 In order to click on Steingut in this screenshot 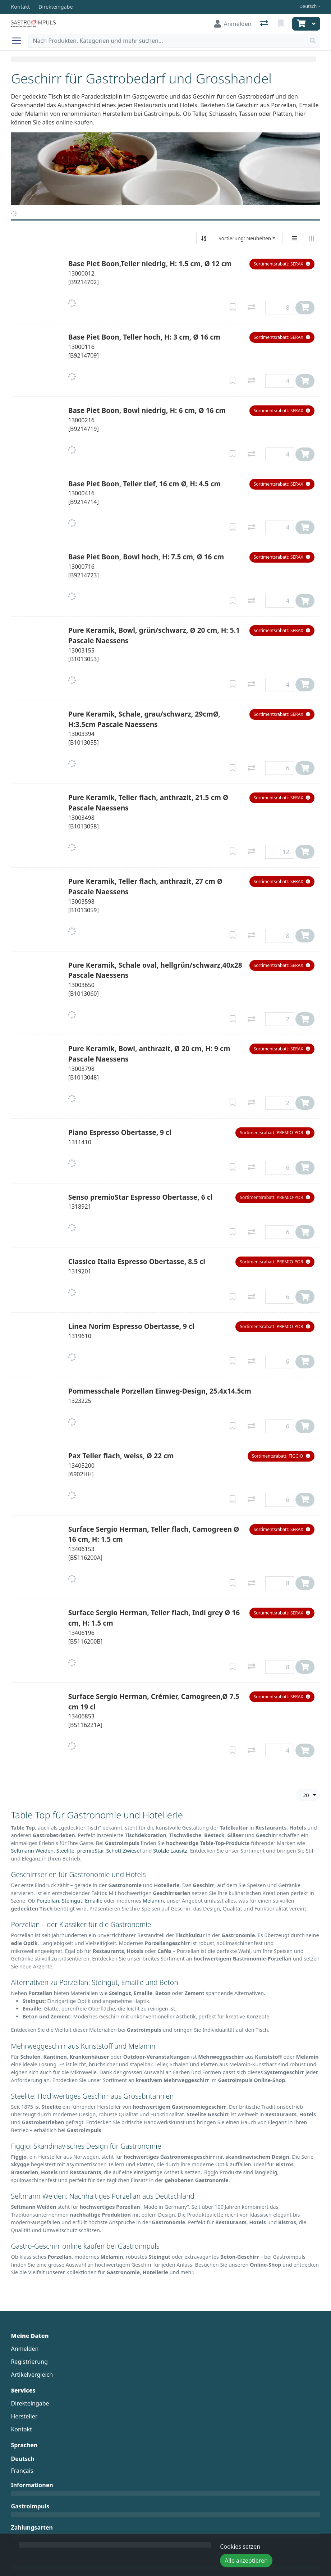, I will do `click(72, 1900)`.